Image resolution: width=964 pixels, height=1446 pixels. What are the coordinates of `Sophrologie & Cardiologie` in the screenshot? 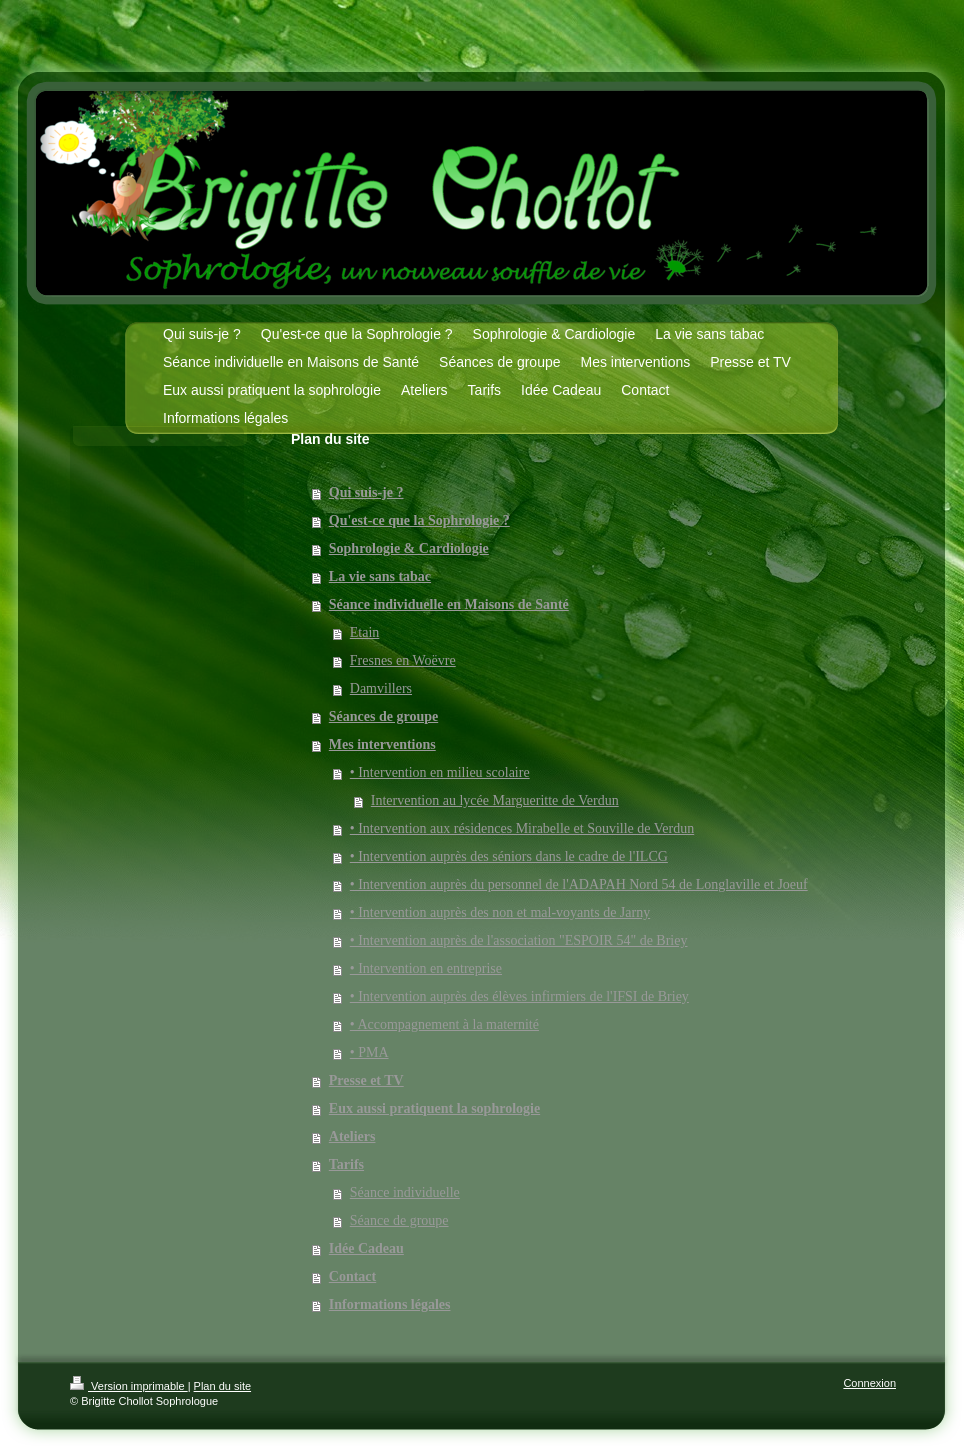 It's located at (409, 548).